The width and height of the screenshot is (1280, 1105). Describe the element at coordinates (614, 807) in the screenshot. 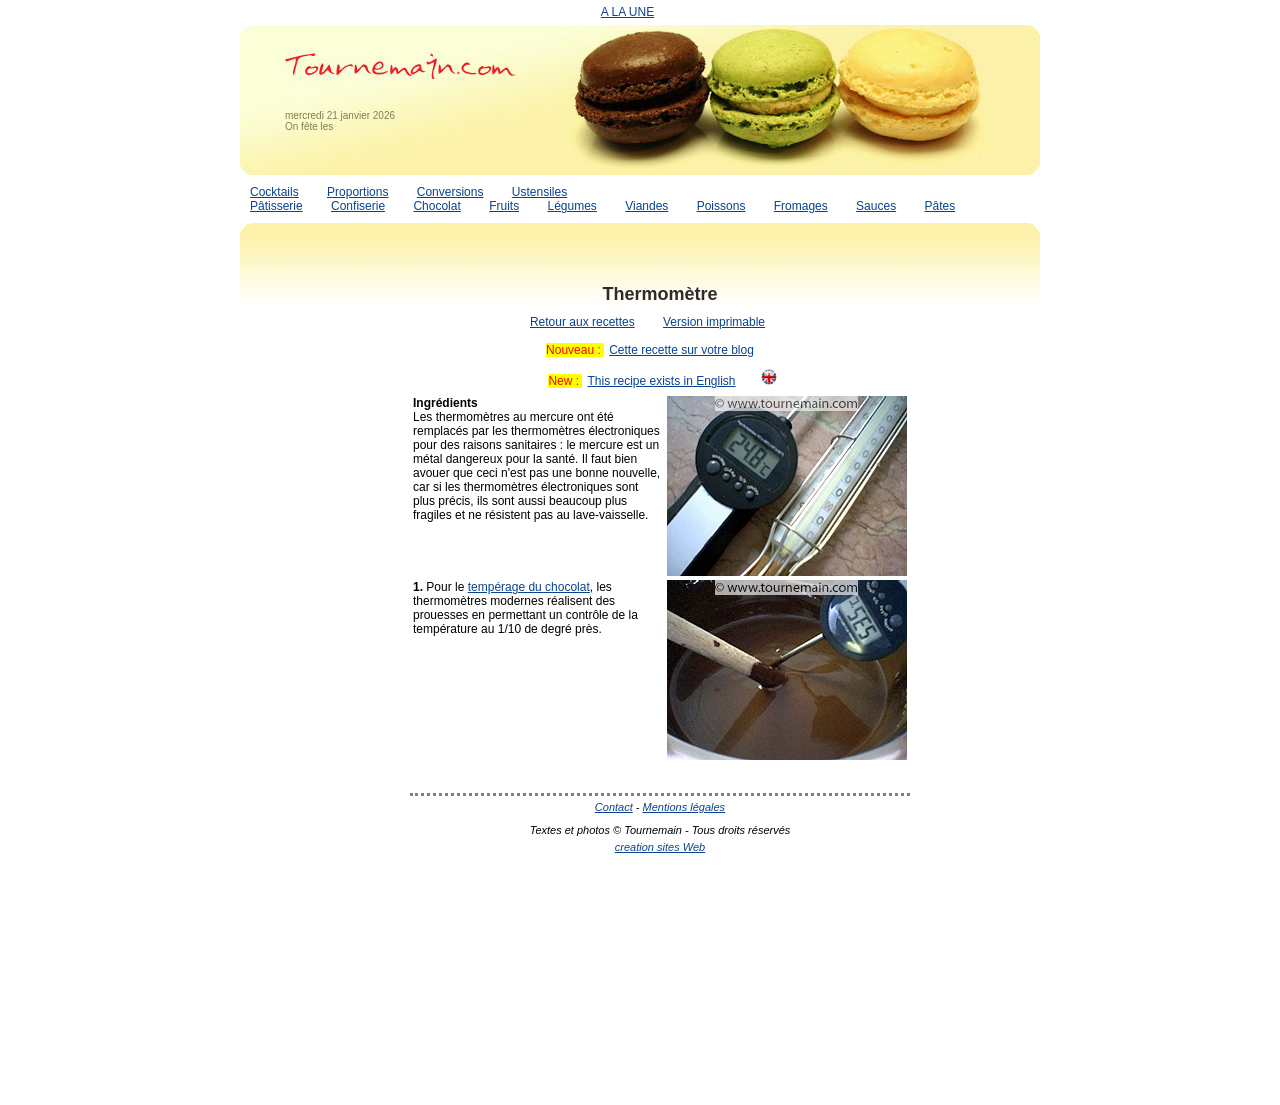

I see `Contact` at that location.